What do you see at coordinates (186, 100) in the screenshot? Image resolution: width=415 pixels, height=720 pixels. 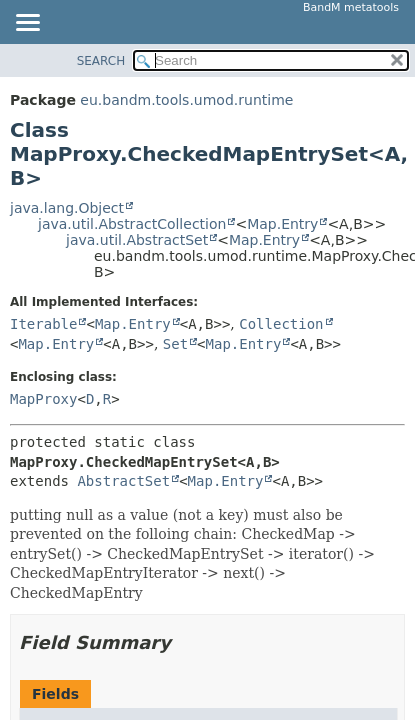 I see `eu.bandm.tools.umod.runtime` at bounding box center [186, 100].